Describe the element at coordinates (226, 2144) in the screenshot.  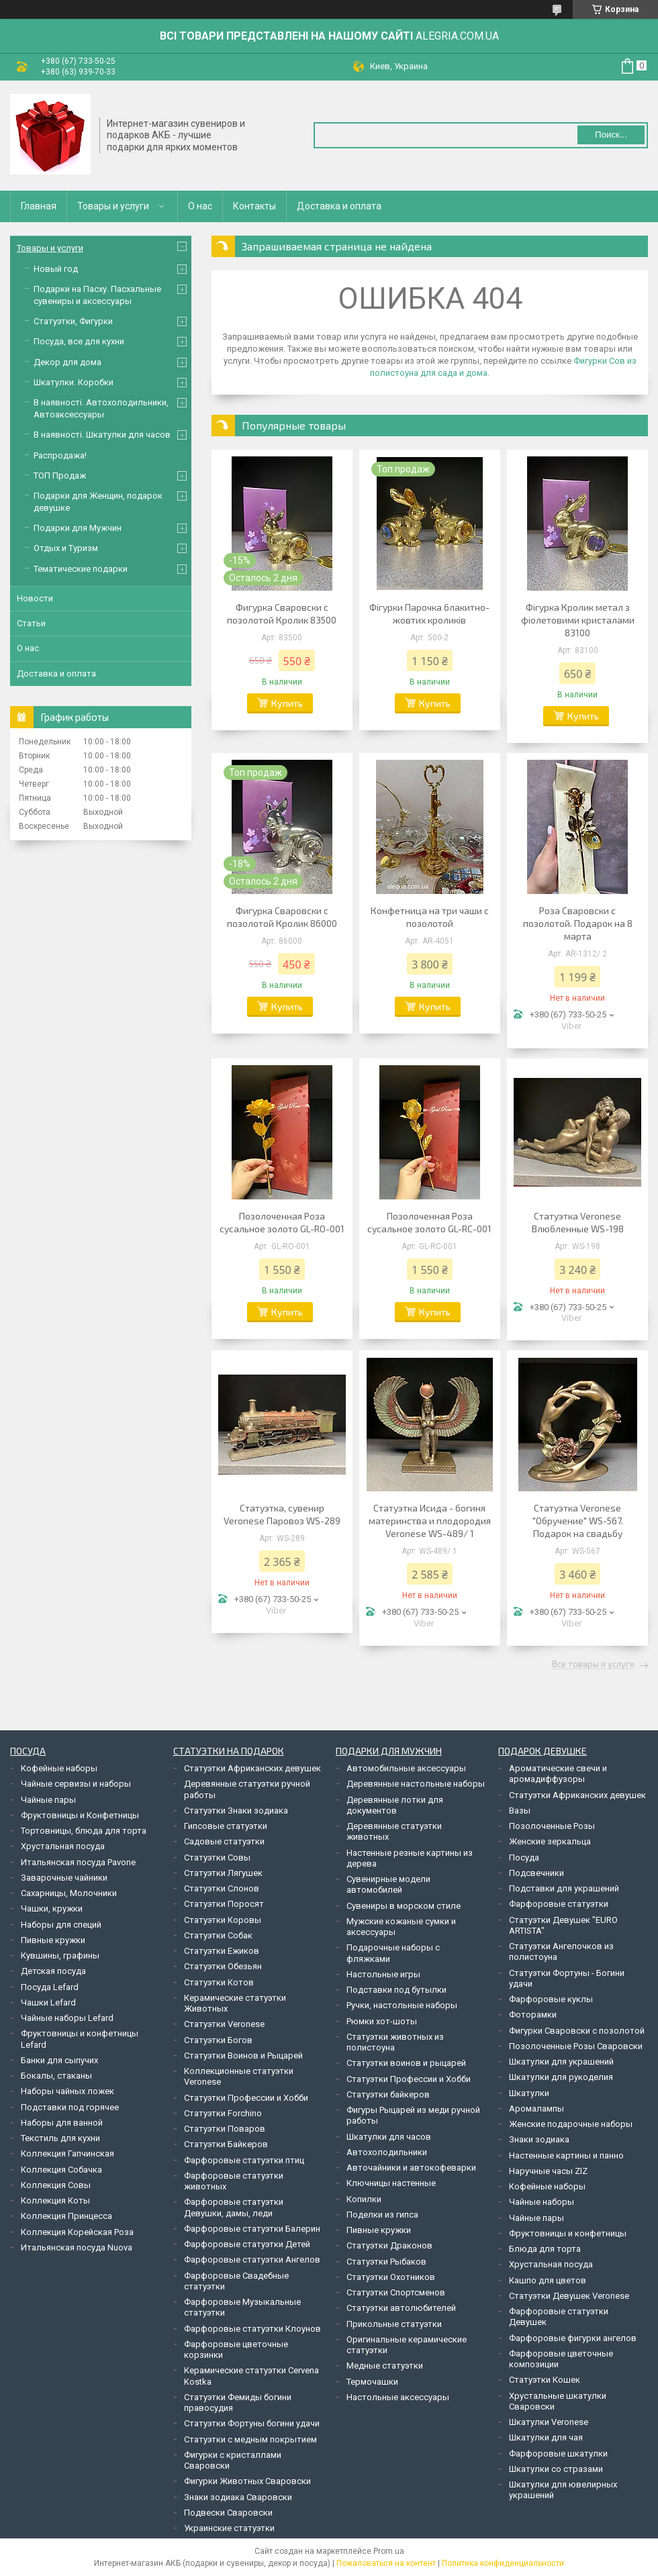
I see `Статуэтки Байкеров` at that location.